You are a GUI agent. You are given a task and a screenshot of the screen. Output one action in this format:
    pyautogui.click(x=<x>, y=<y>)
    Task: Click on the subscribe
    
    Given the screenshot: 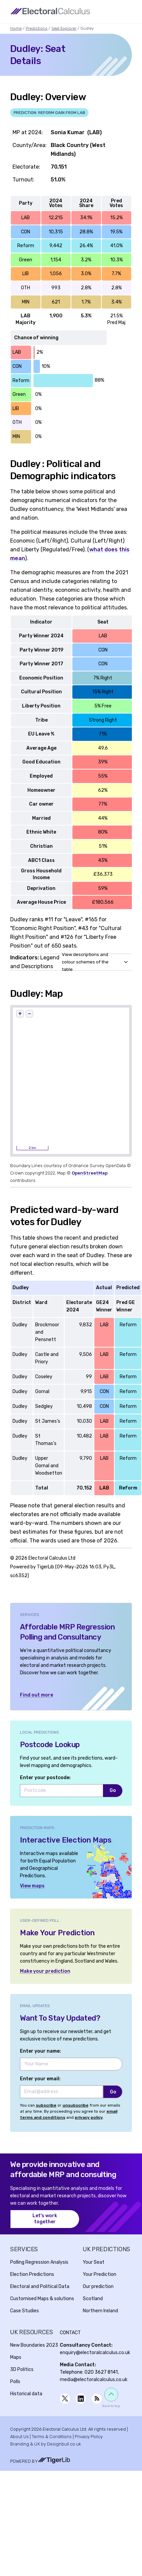 What is the action you would take?
    pyautogui.click(x=46, y=2105)
    